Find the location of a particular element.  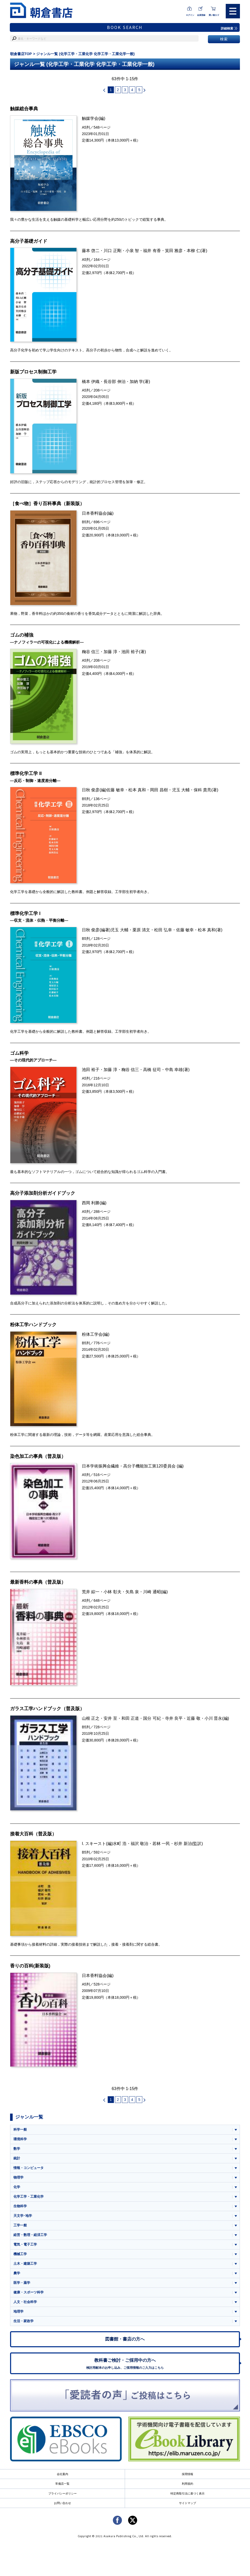

保科 貴亮 is located at coordinates (203, 790).